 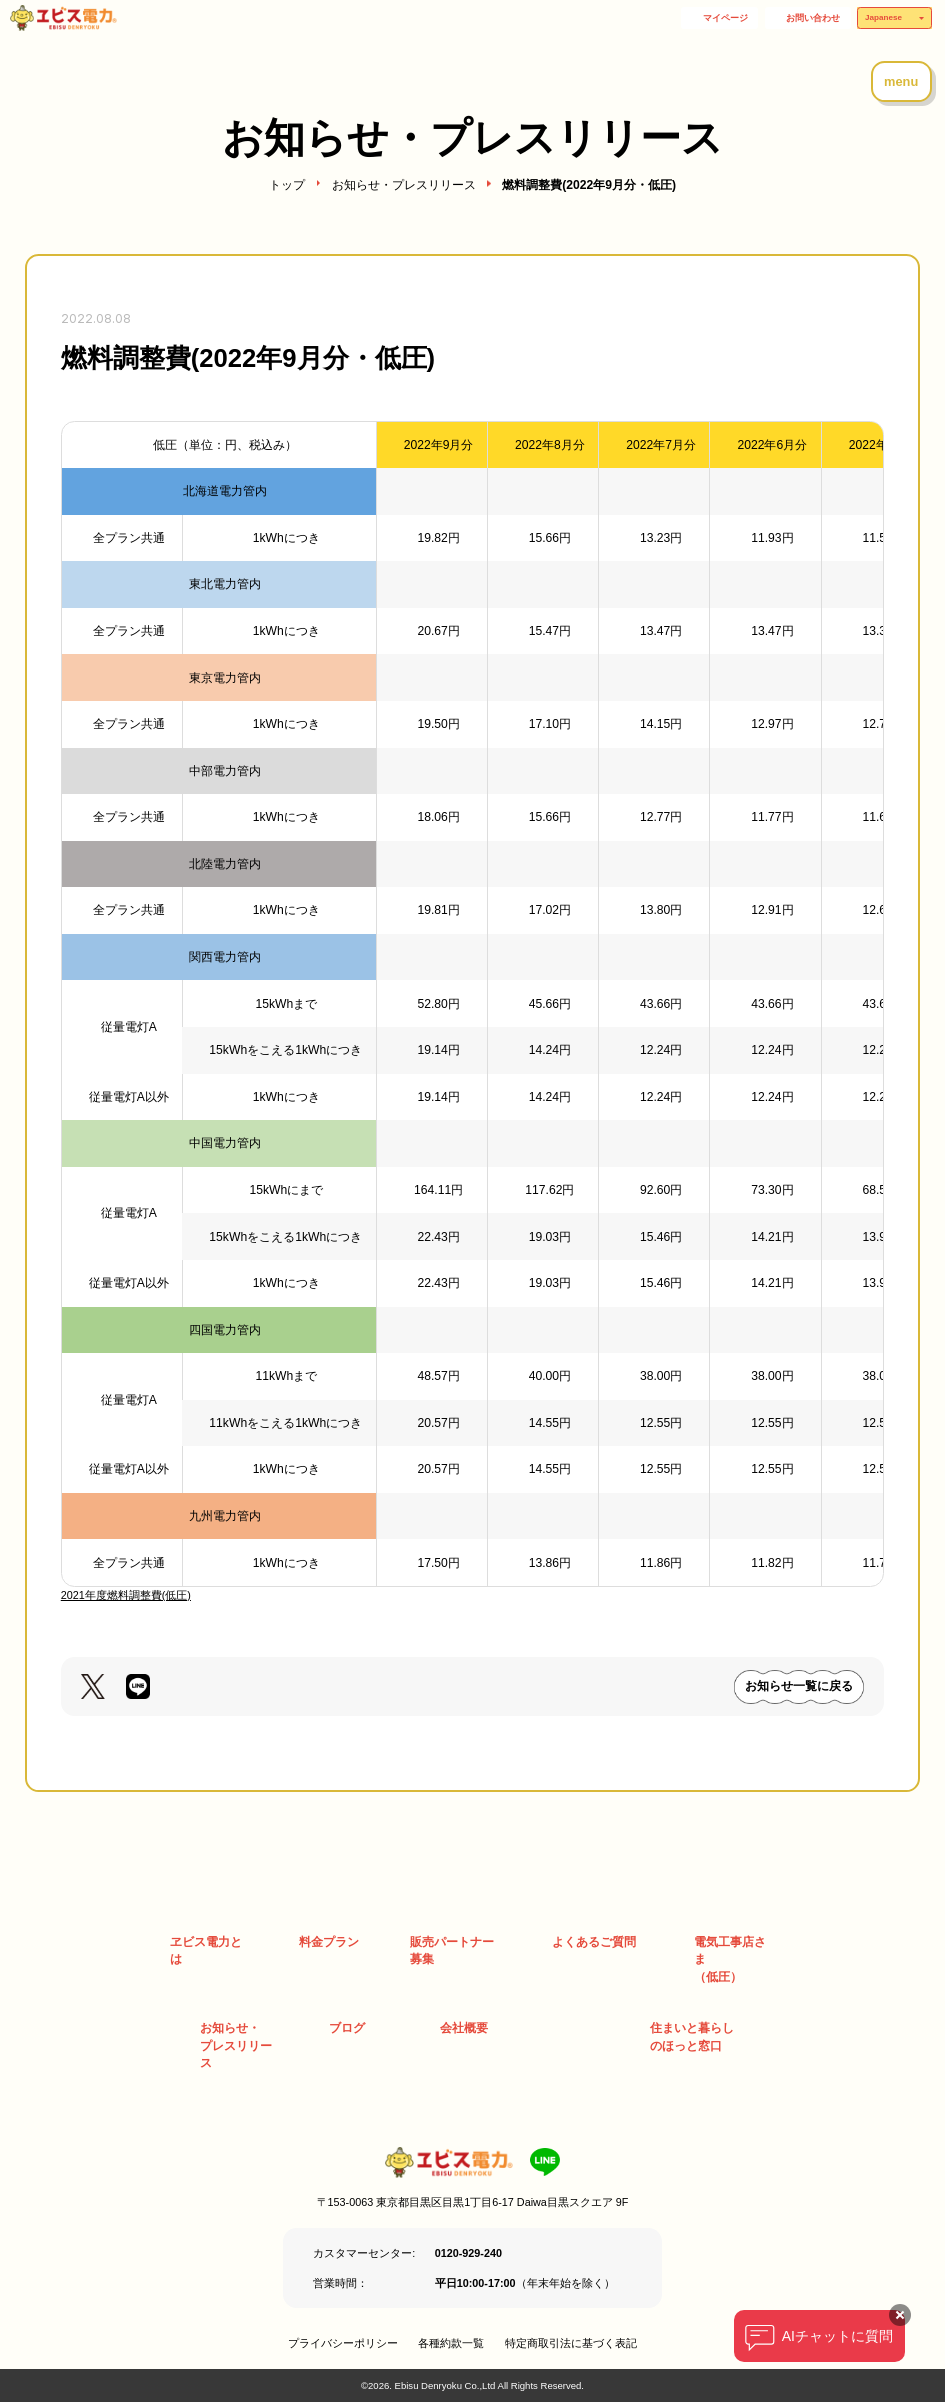 What do you see at coordinates (692, 2037) in the screenshot?
I see `住まいと暮らしのほっと窓口` at bounding box center [692, 2037].